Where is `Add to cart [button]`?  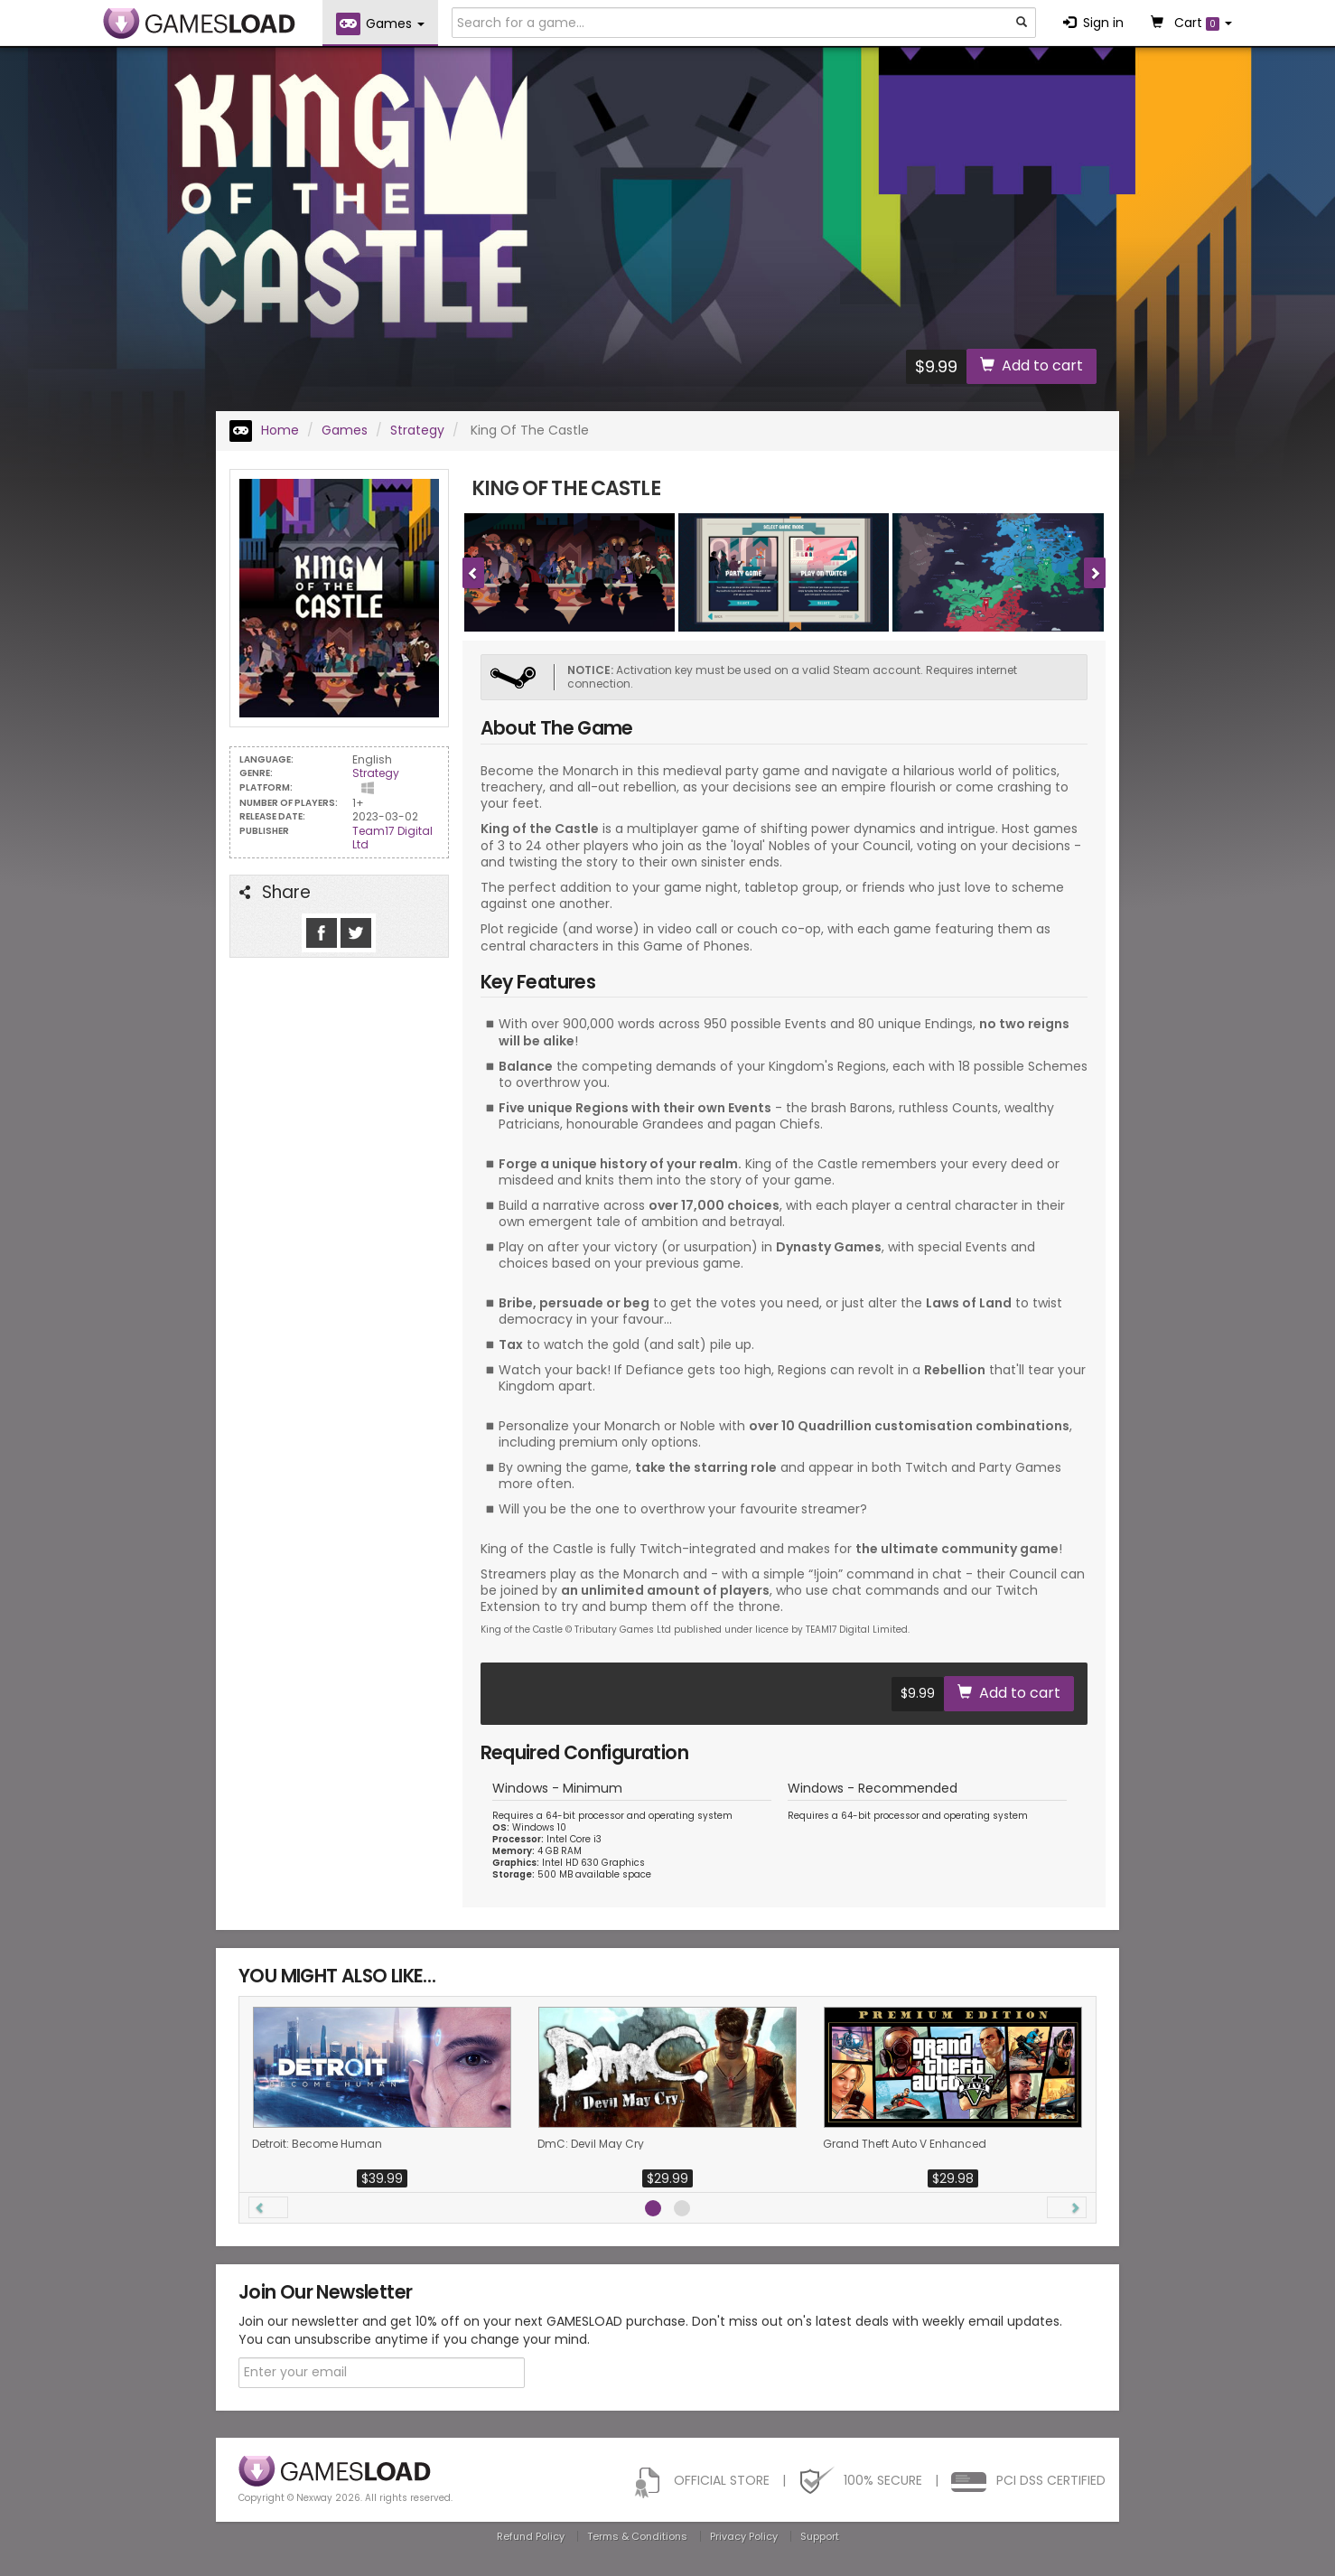 Add to cart [button] is located at coordinates (1031, 365).